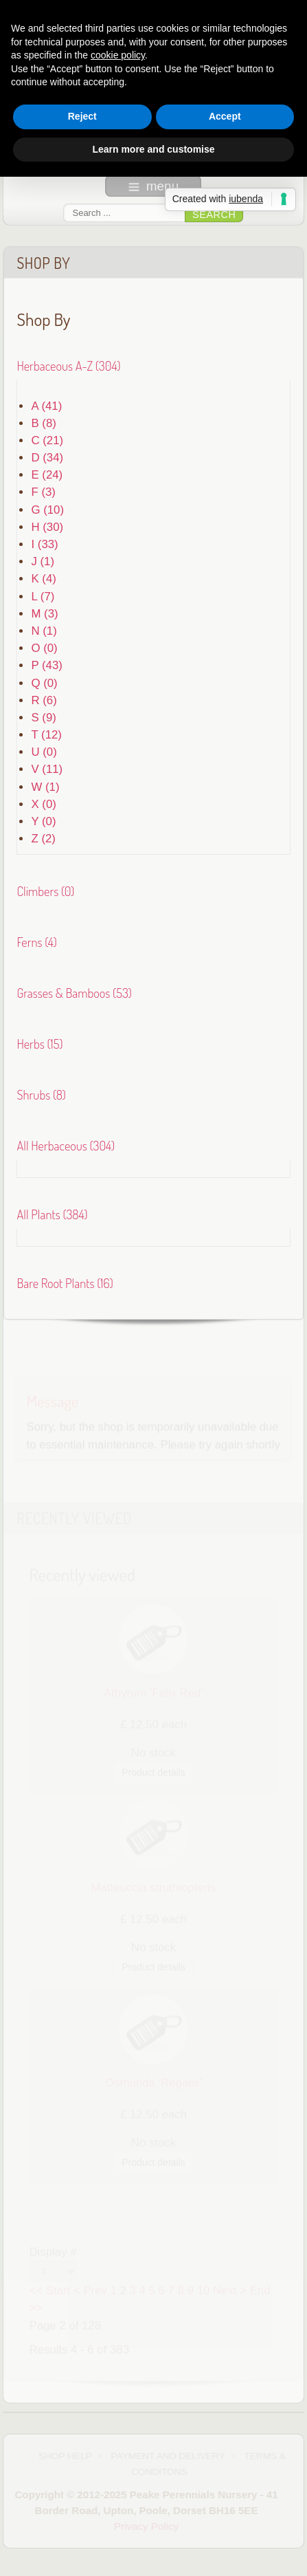 The height and width of the screenshot is (2576, 307). What do you see at coordinates (46, 404) in the screenshot?
I see `A (41)` at bounding box center [46, 404].